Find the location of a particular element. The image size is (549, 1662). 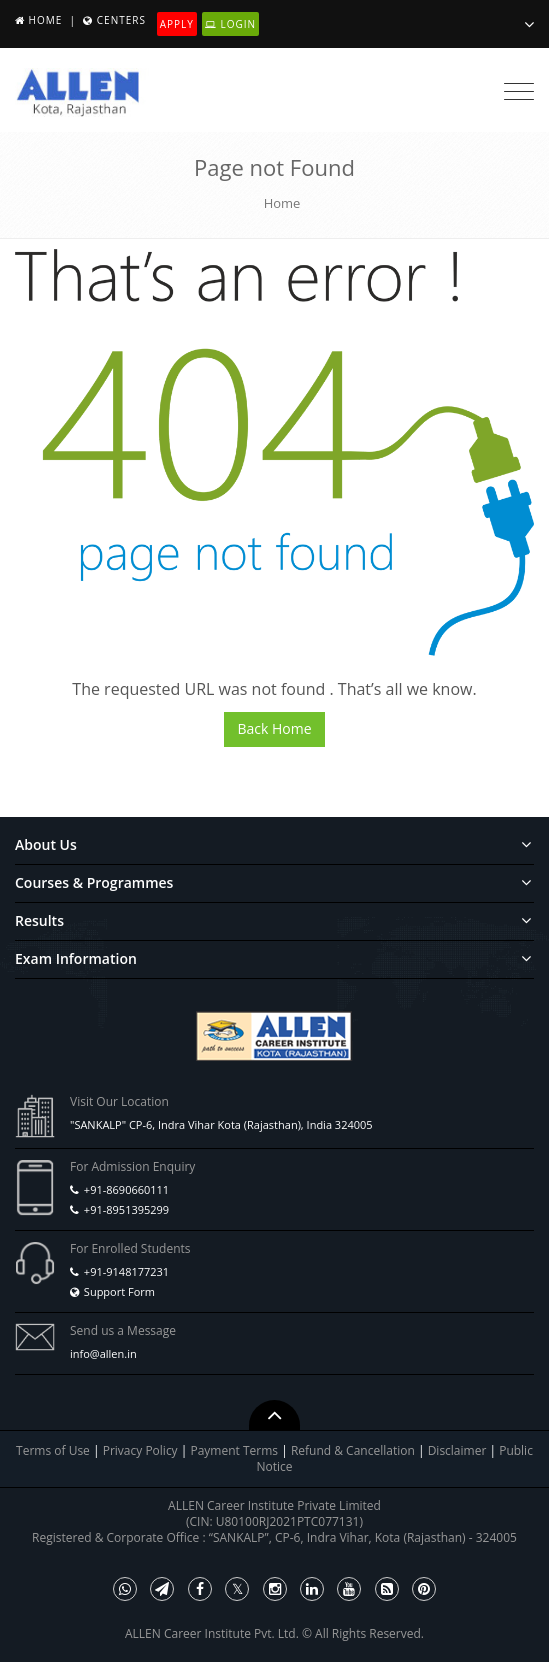

Home is located at coordinates (46, 20).